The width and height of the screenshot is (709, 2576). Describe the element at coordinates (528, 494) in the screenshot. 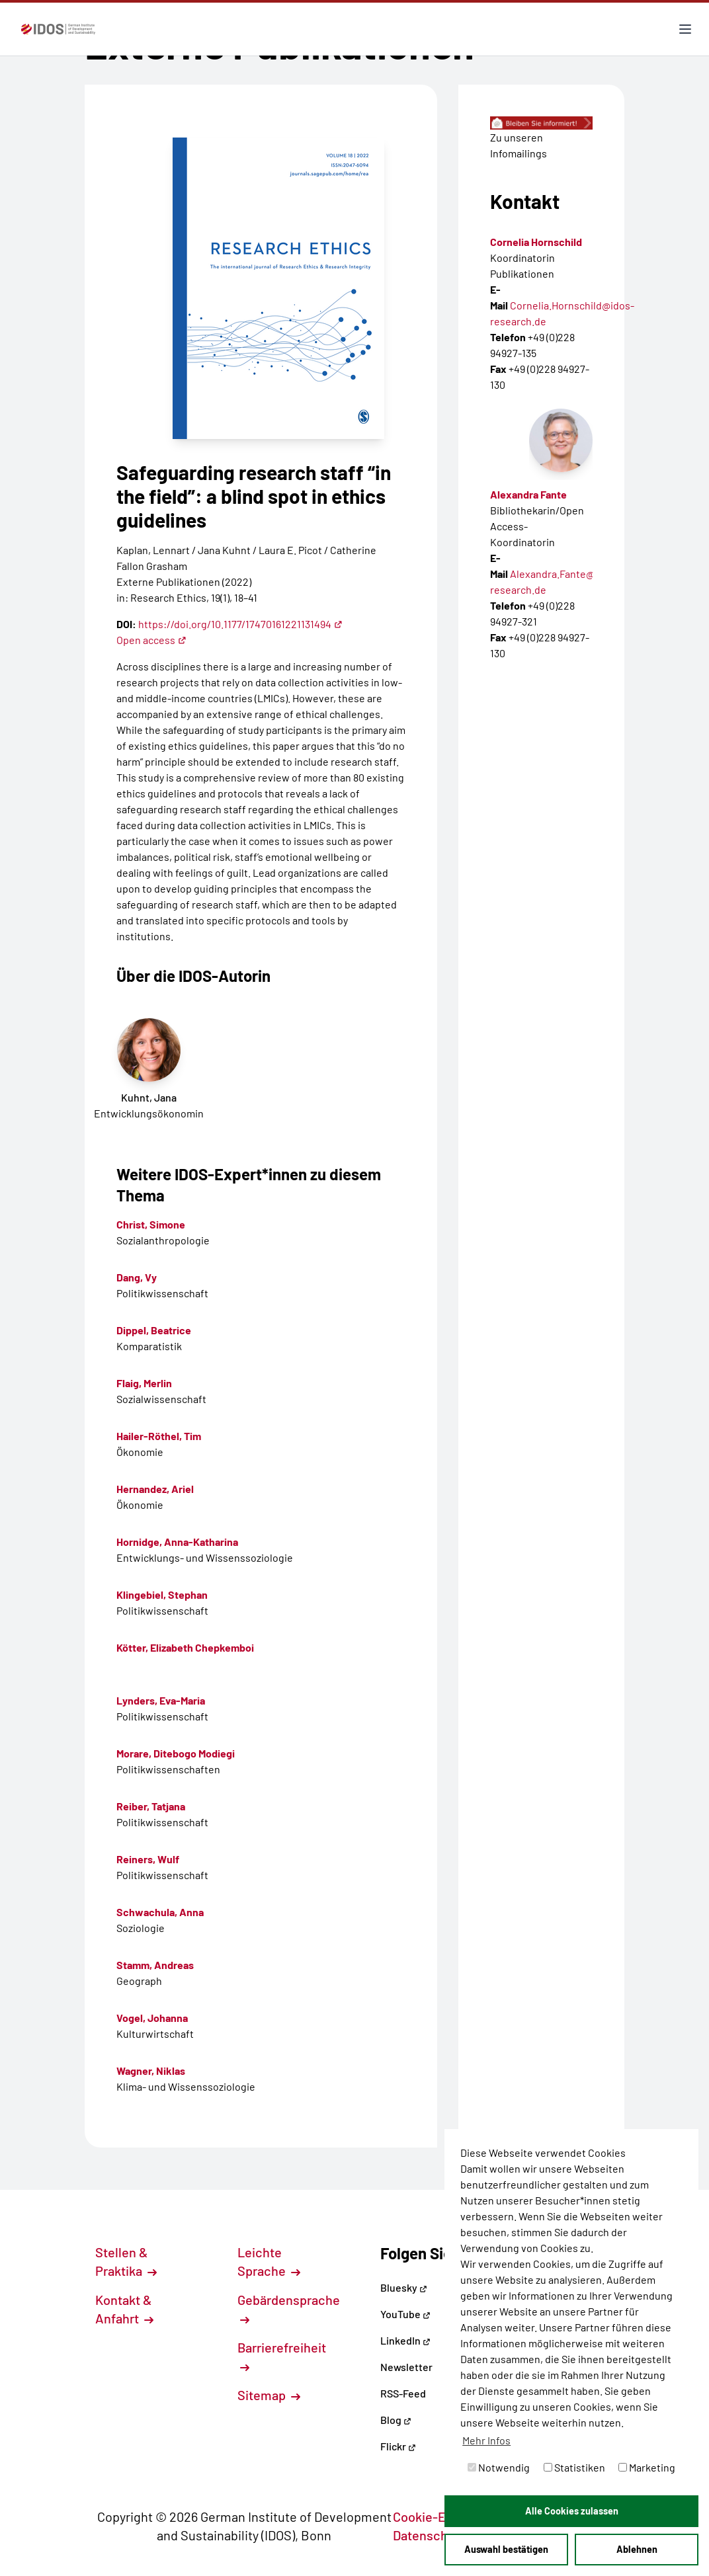

I see `Alexandra Fante` at that location.